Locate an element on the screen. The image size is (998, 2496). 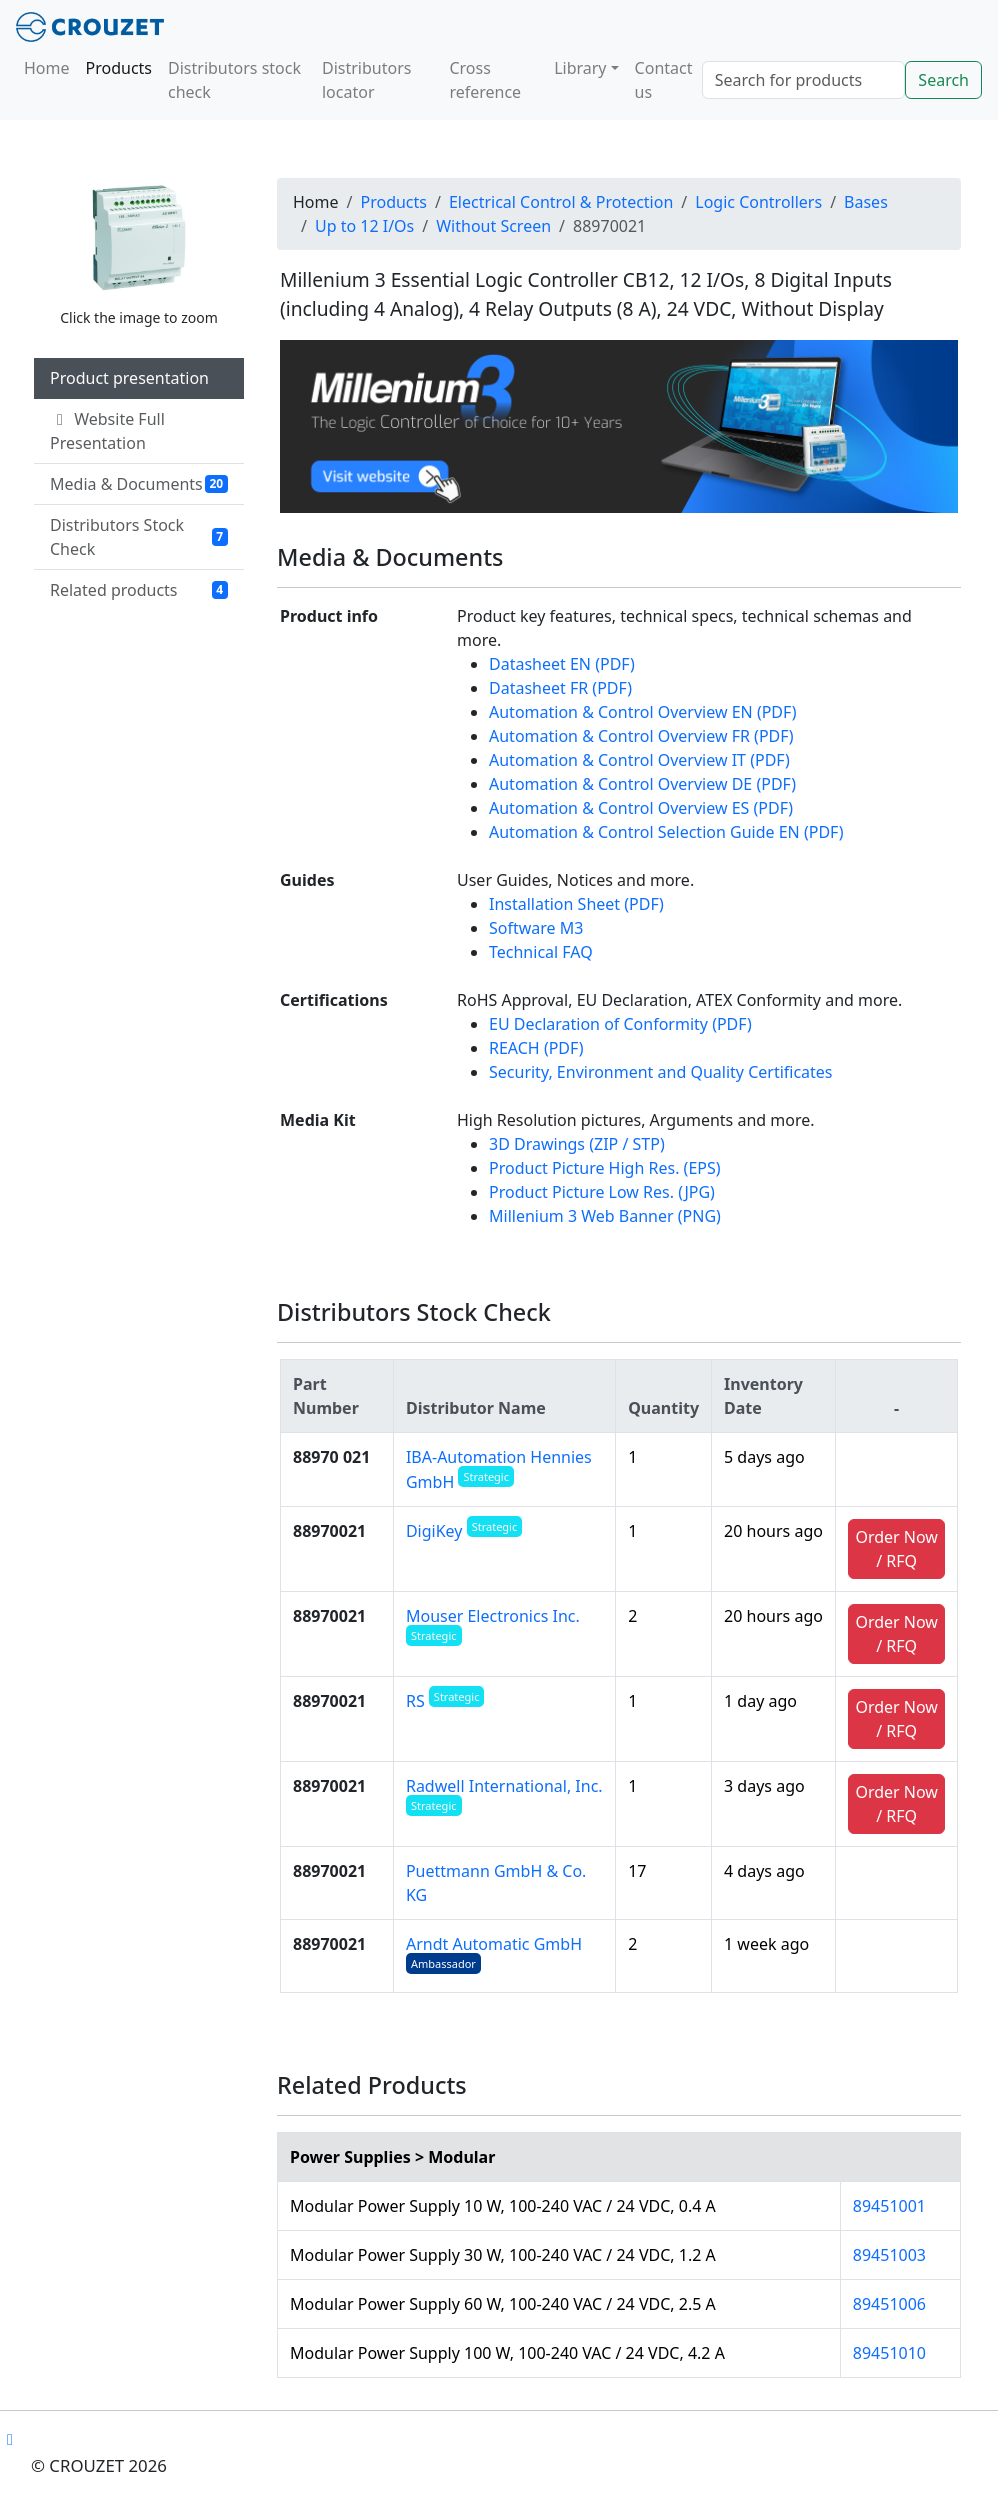
Product Picture Low Res. (JPG) is located at coordinates (602, 1192).